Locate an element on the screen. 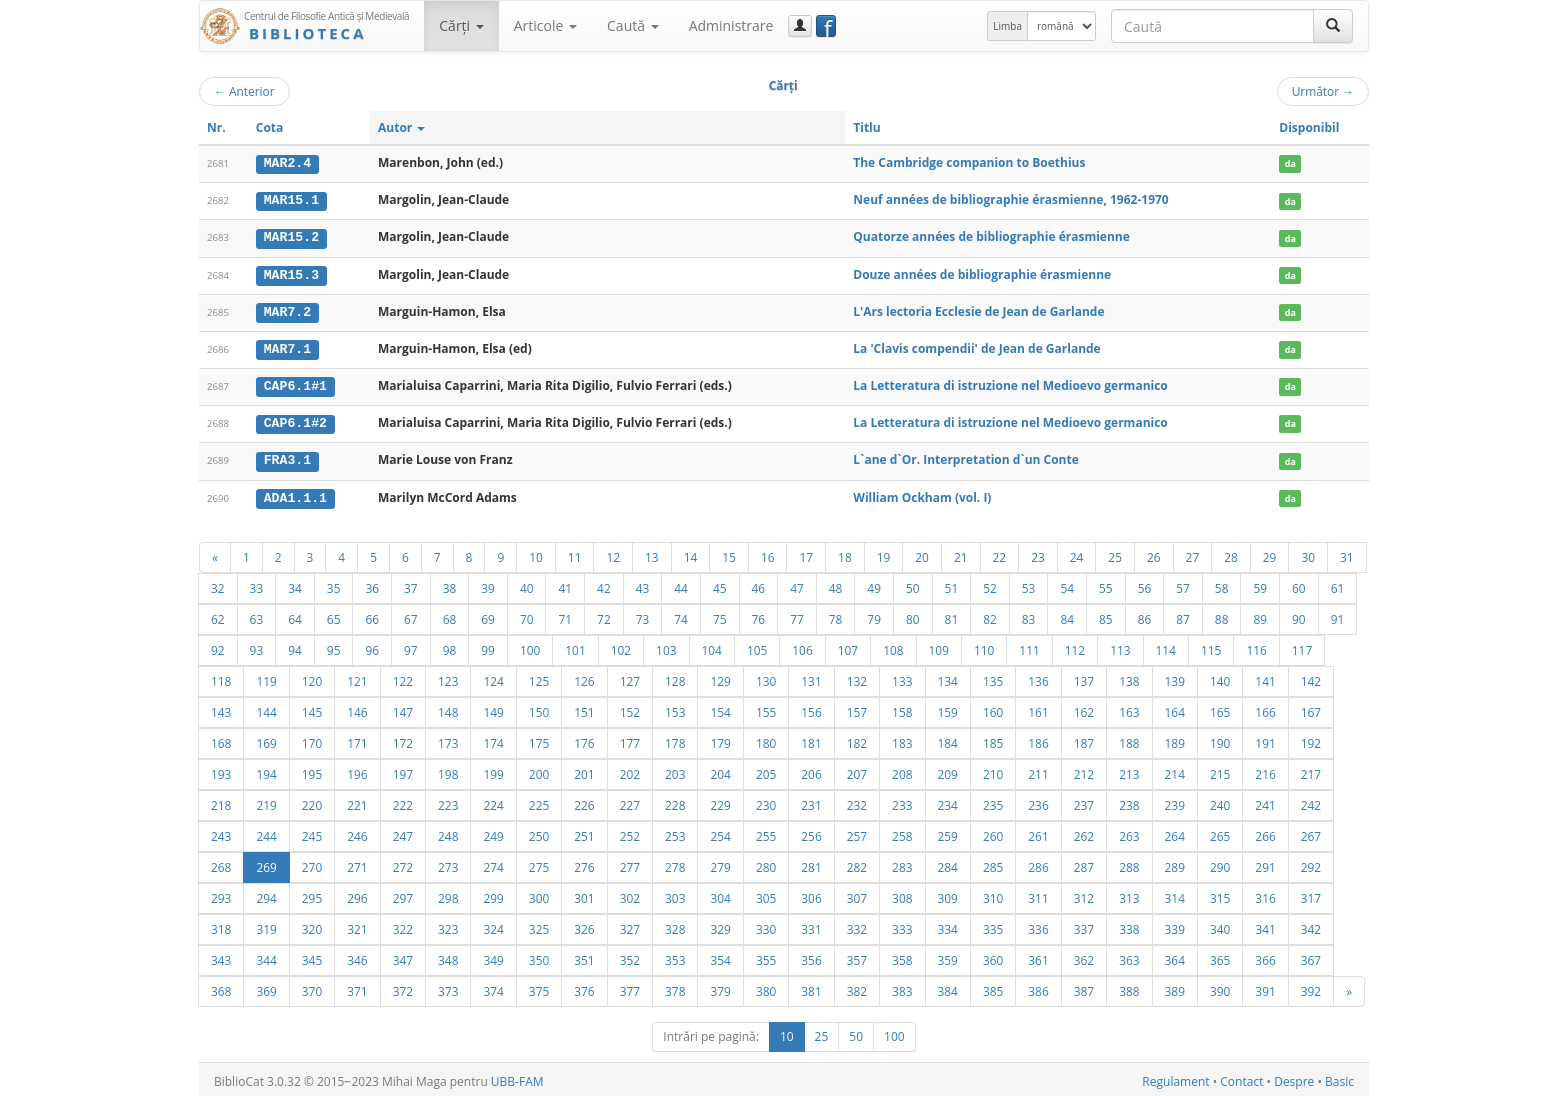  129 is located at coordinates (720, 677).